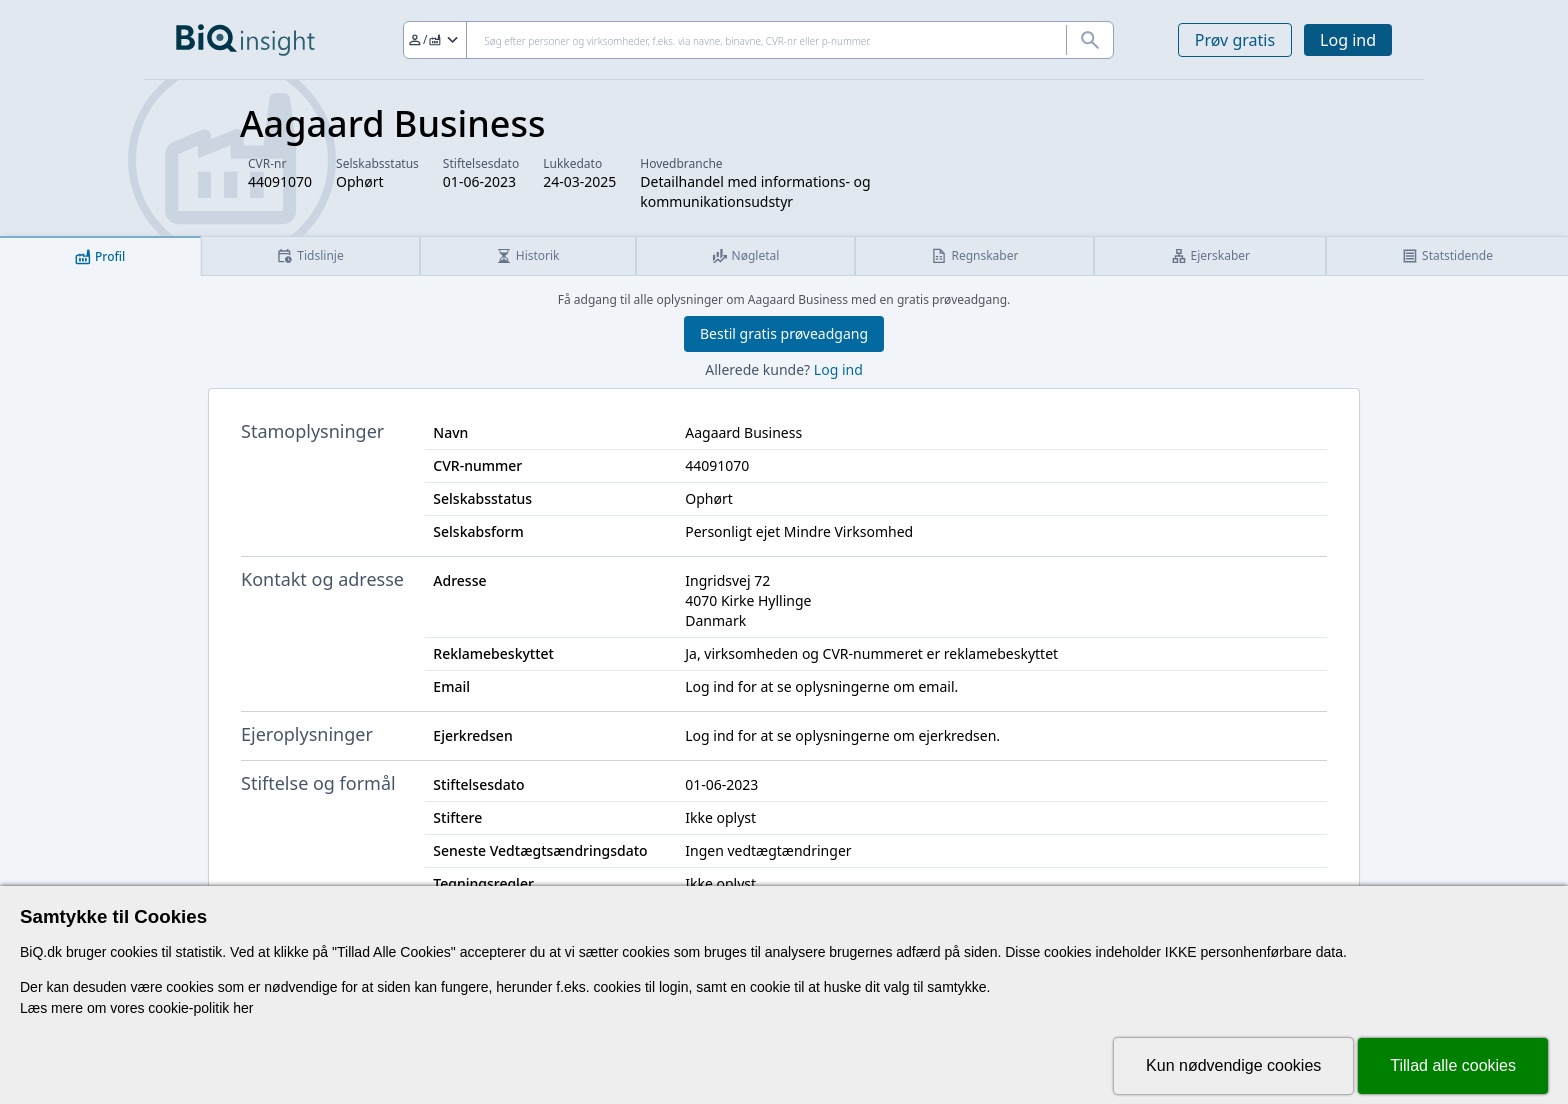 This screenshot has width=1568, height=1104. Describe the element at coordinates (1233, 1065) in the screenshot. I see `Kun nødvendige cookies` at that location.